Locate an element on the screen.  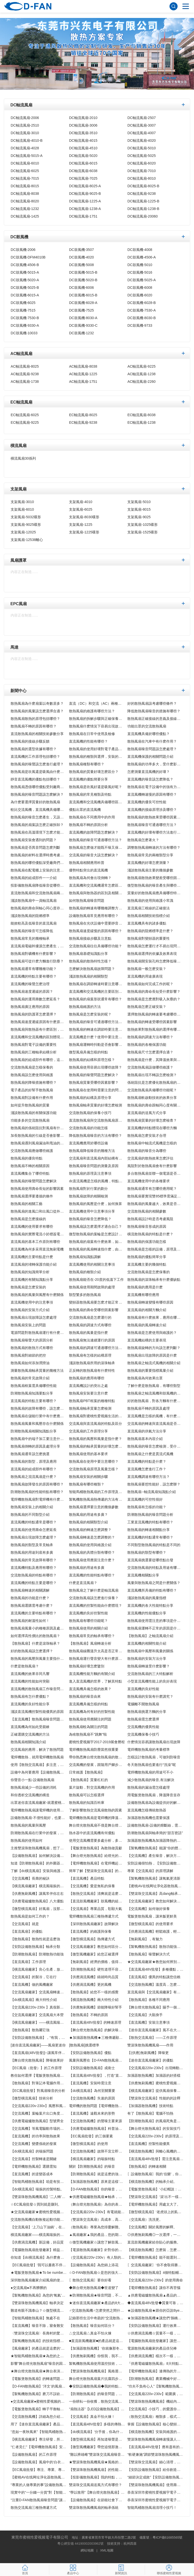
【加濕器散熱風機】‘你就像那冬天裏的一把火’ is located at coordinates (97, 2348).